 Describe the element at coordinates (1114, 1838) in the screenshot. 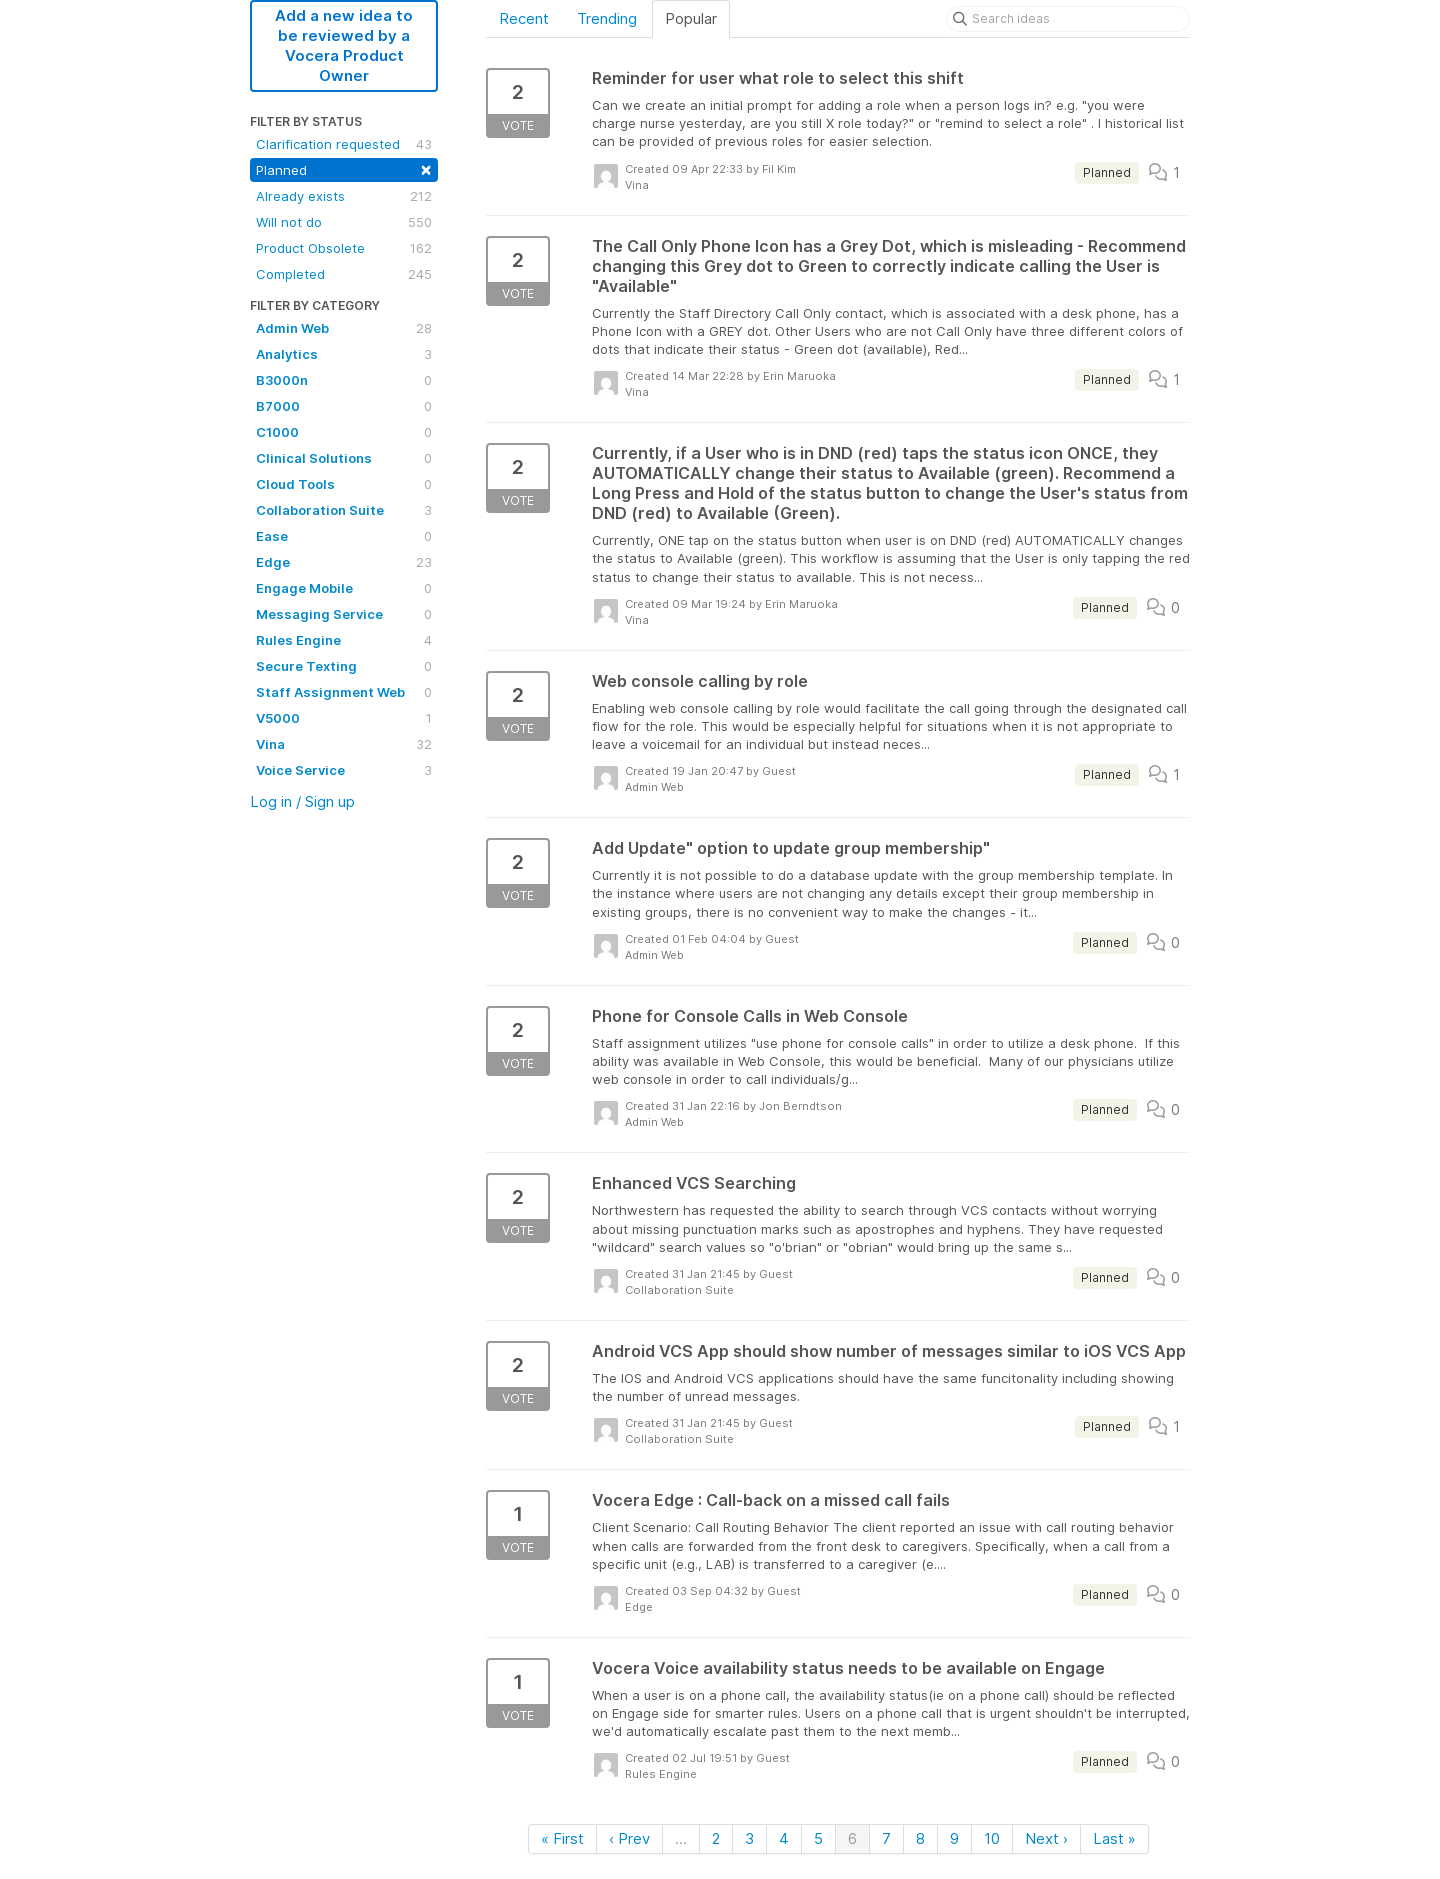

I see `Last »` at that location.